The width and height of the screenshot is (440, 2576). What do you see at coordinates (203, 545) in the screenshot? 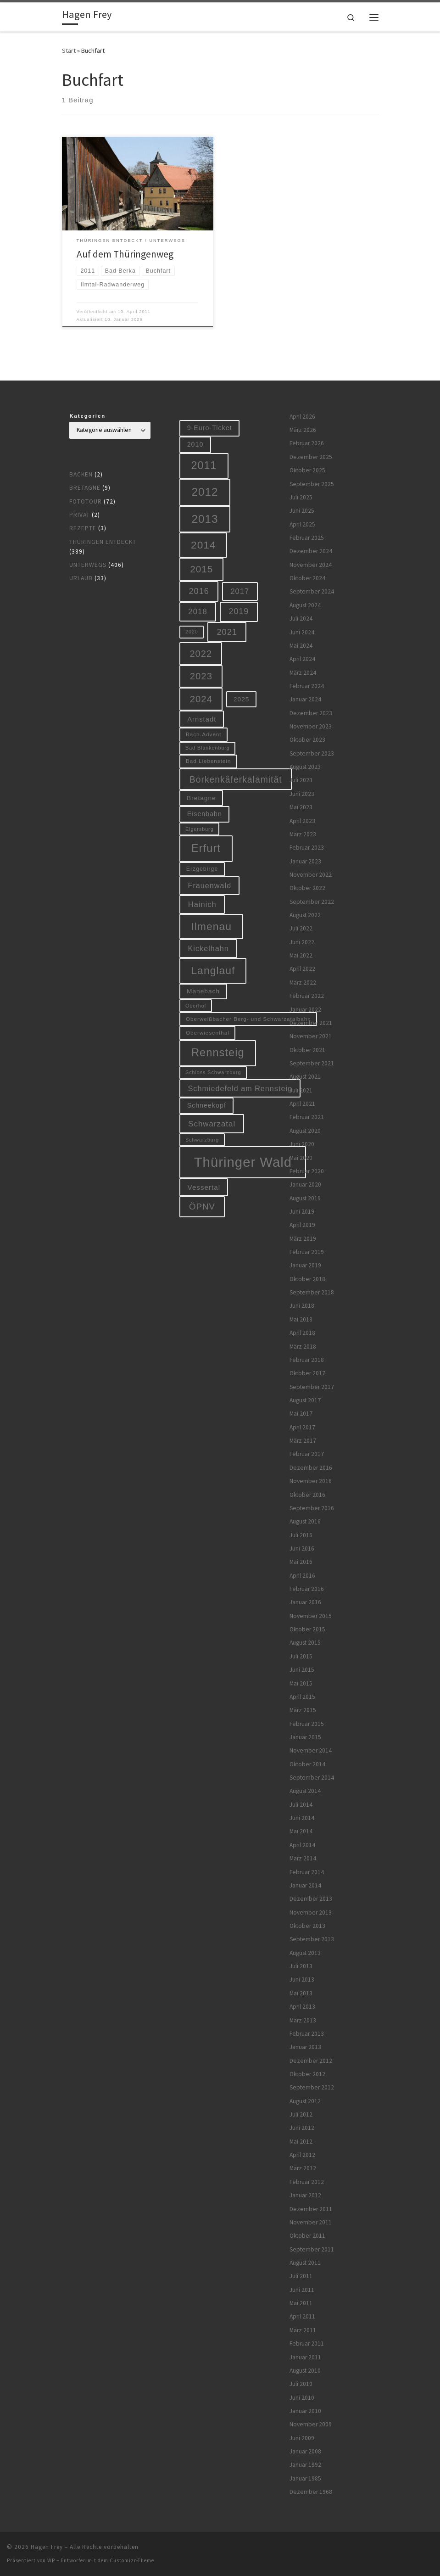
I see `2014 [2014 (44 Einträge)]` at bounding box center [203, 545].